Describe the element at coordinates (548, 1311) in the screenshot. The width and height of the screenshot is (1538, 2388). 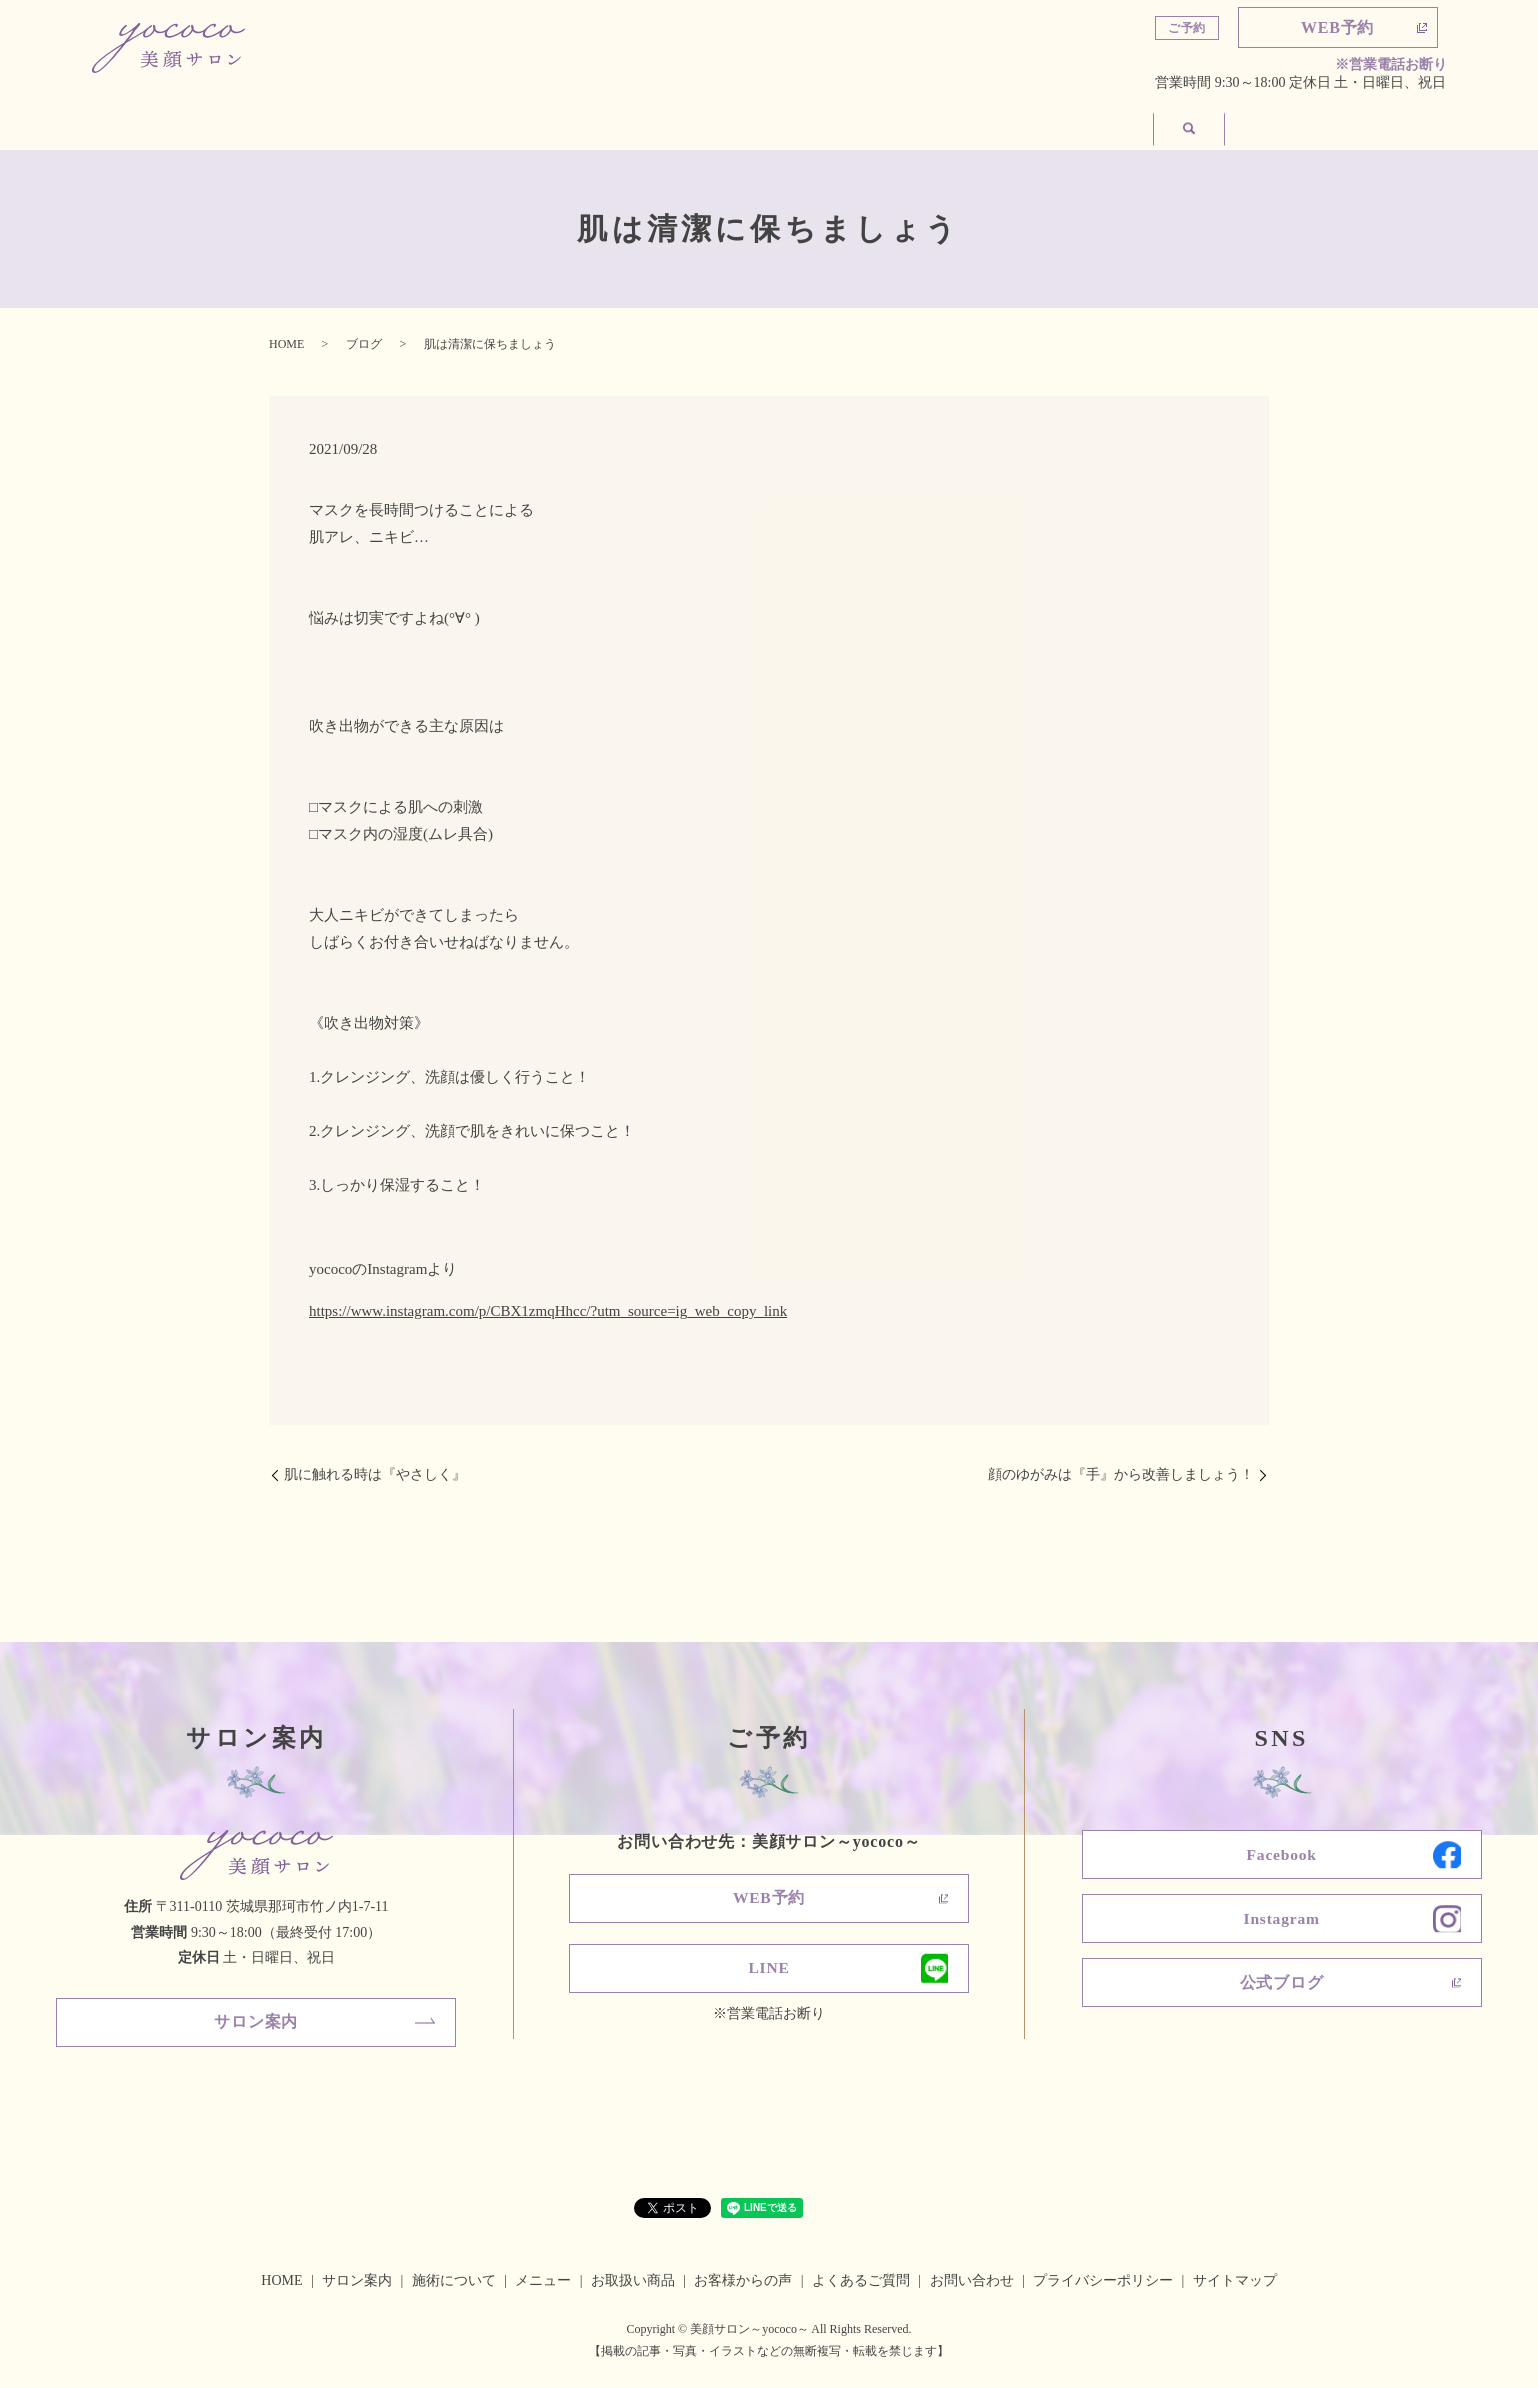
I see `https://www.instagram.com/p/CBX1zmqHhcc/?utm_source=ig_web_copy_link` at that location.